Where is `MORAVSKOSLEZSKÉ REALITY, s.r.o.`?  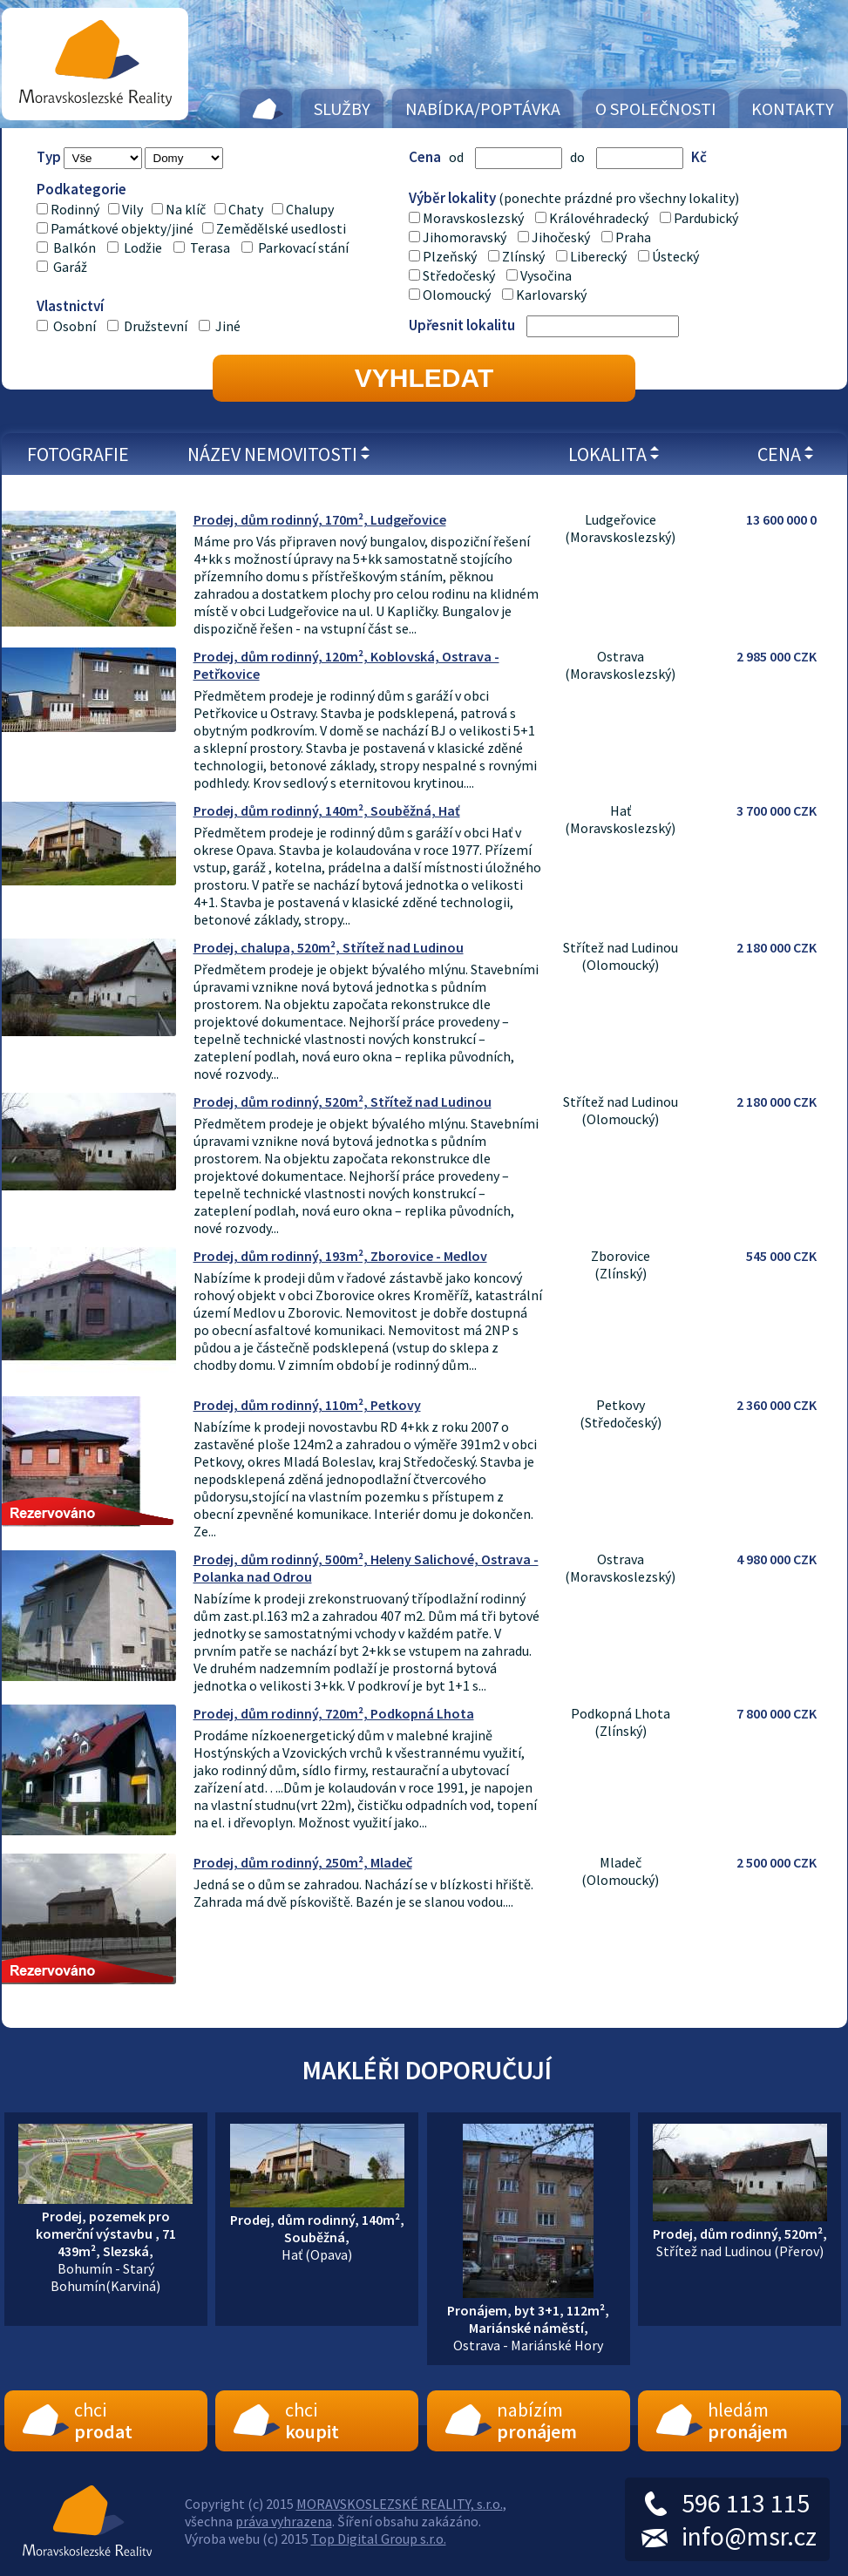 MORAVSKOSLEZSKÉ REALITY, s.r.o. is located at coordinates (399, 2503).